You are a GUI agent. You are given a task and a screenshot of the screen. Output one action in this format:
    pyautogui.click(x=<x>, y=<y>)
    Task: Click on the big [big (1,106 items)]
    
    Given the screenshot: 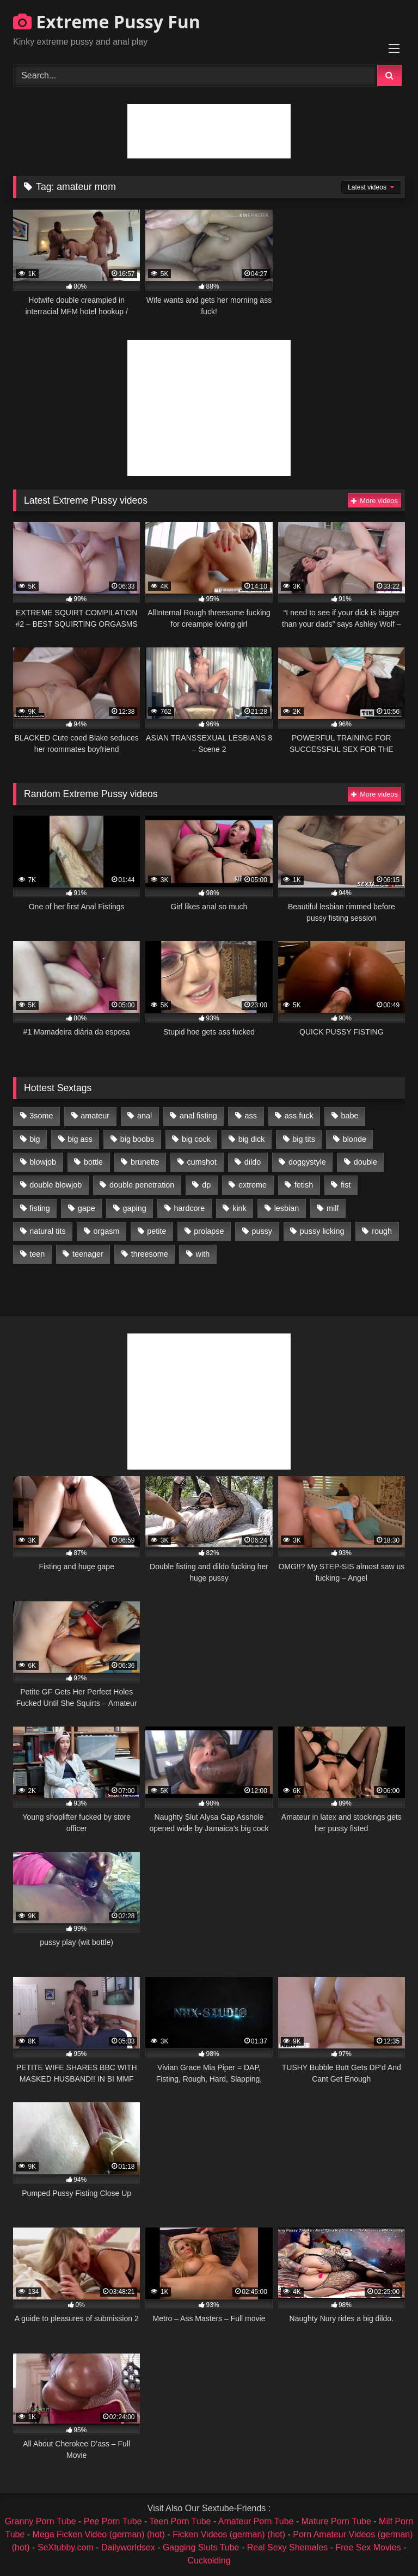 What is the action you would take?
    pyautogui.click(x=34, y=1139)
    